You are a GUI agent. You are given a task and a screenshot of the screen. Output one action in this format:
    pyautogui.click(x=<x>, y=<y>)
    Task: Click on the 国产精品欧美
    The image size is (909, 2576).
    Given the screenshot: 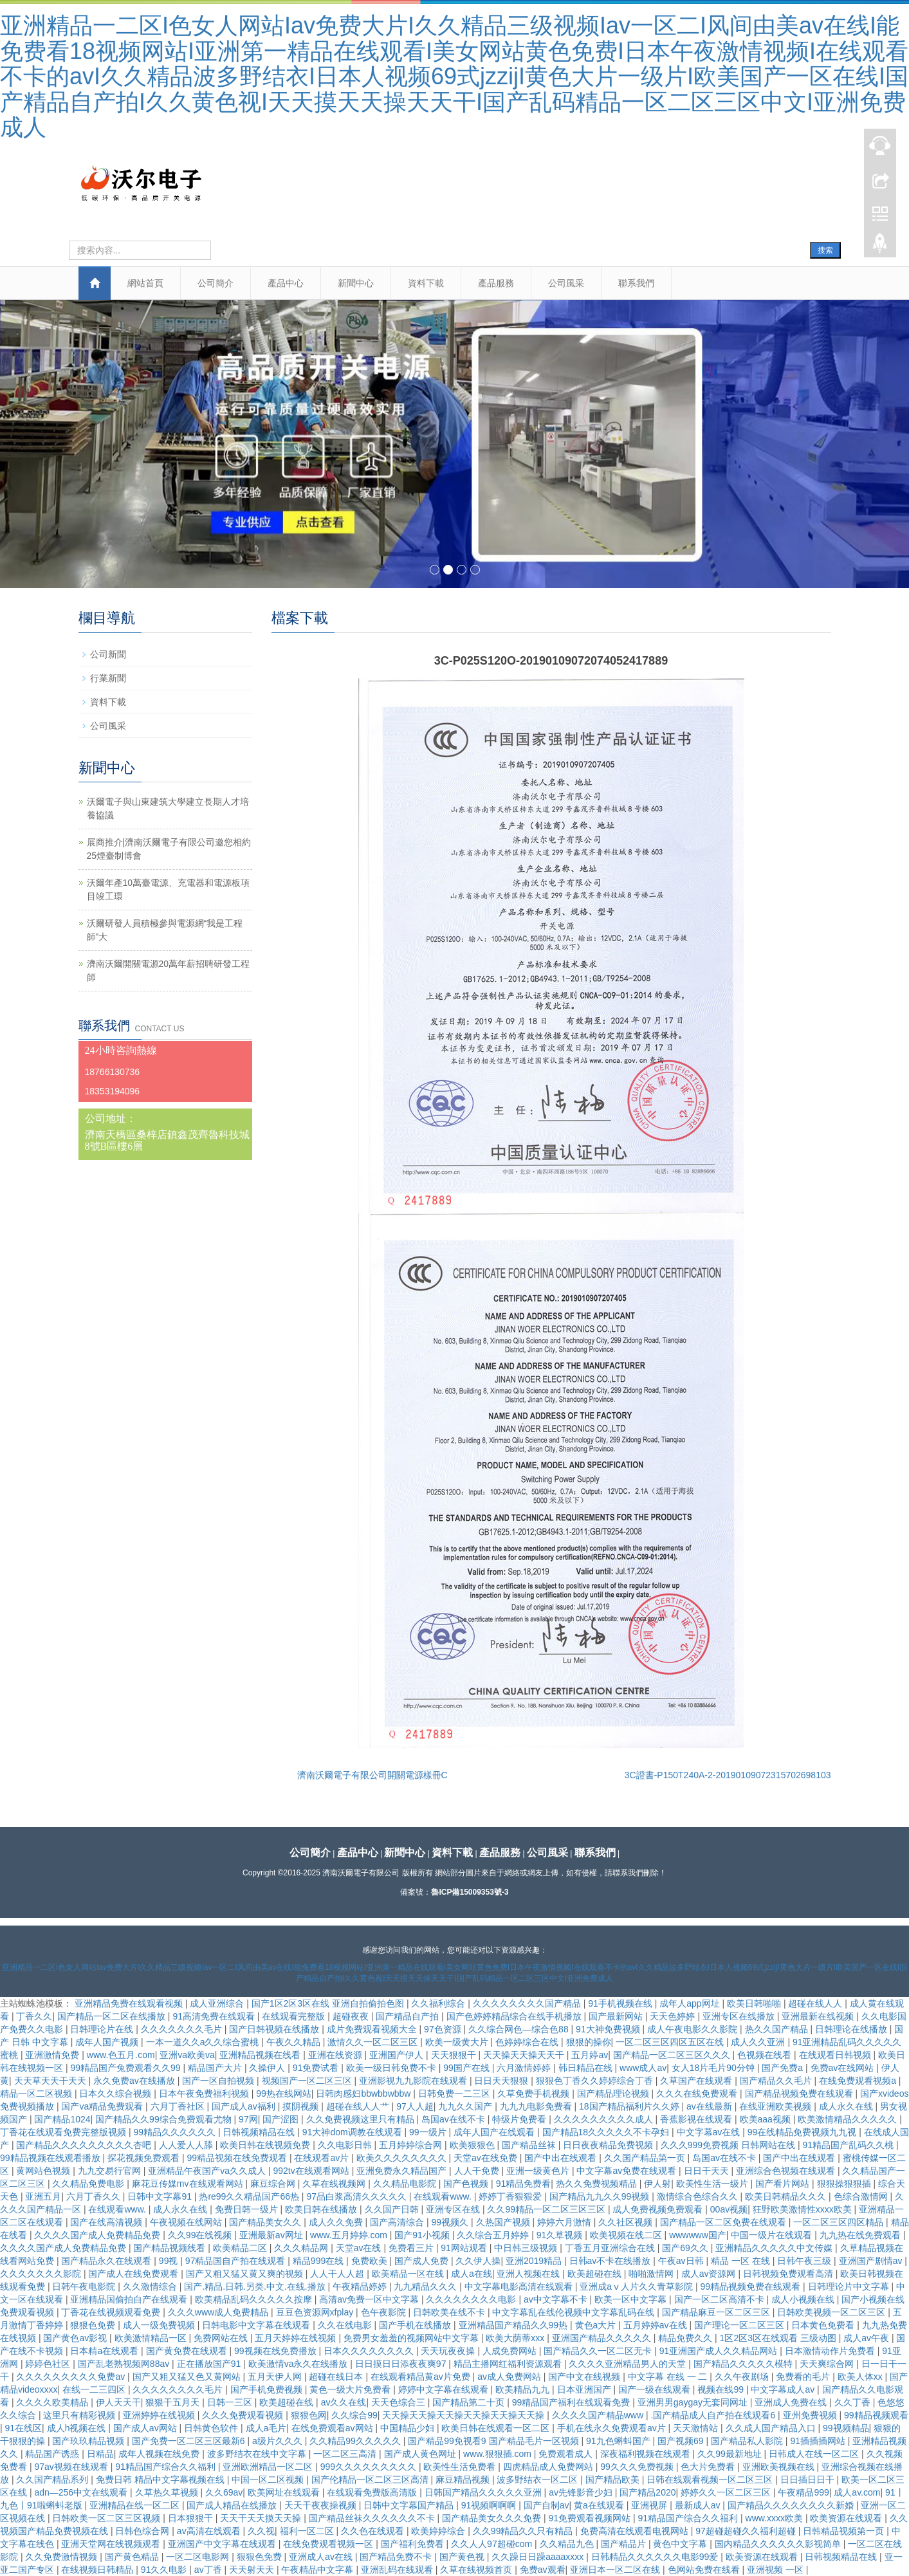 What is the action you would take?
    pyautogui.click(x=613, y=2479)
    